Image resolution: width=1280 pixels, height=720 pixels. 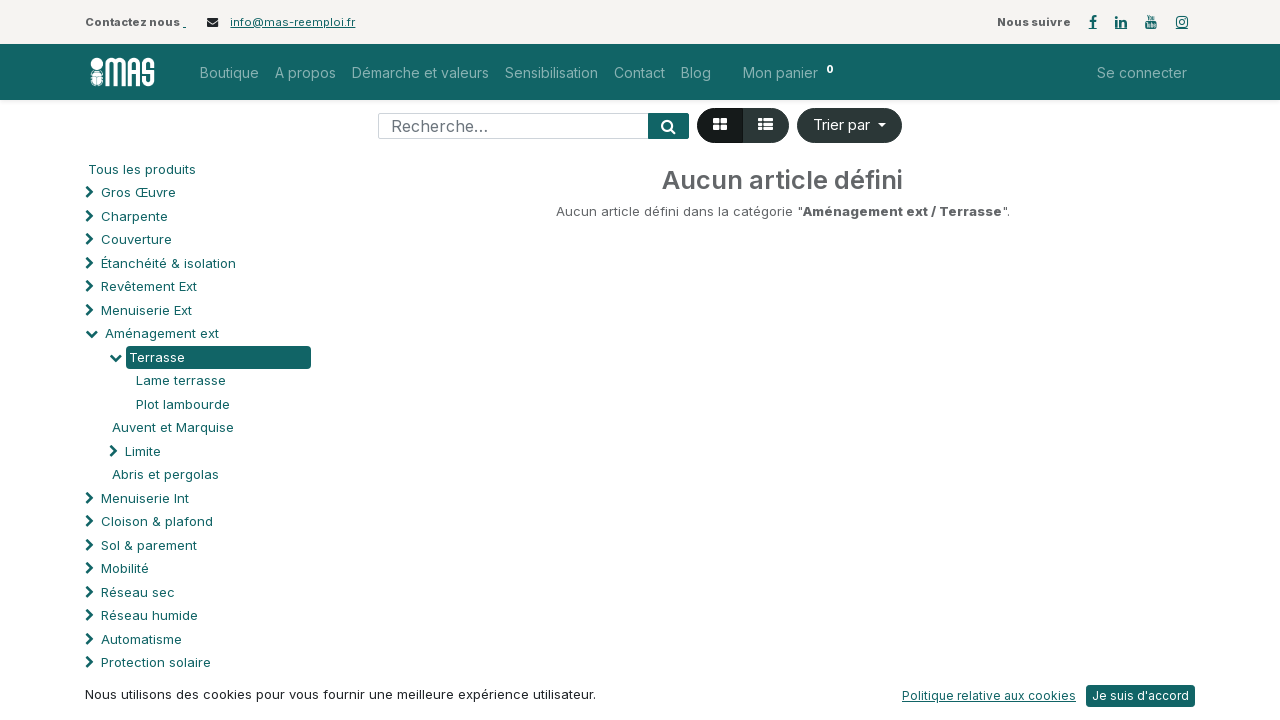 I want to click on Réseau humide, so click(x=149, y=615).